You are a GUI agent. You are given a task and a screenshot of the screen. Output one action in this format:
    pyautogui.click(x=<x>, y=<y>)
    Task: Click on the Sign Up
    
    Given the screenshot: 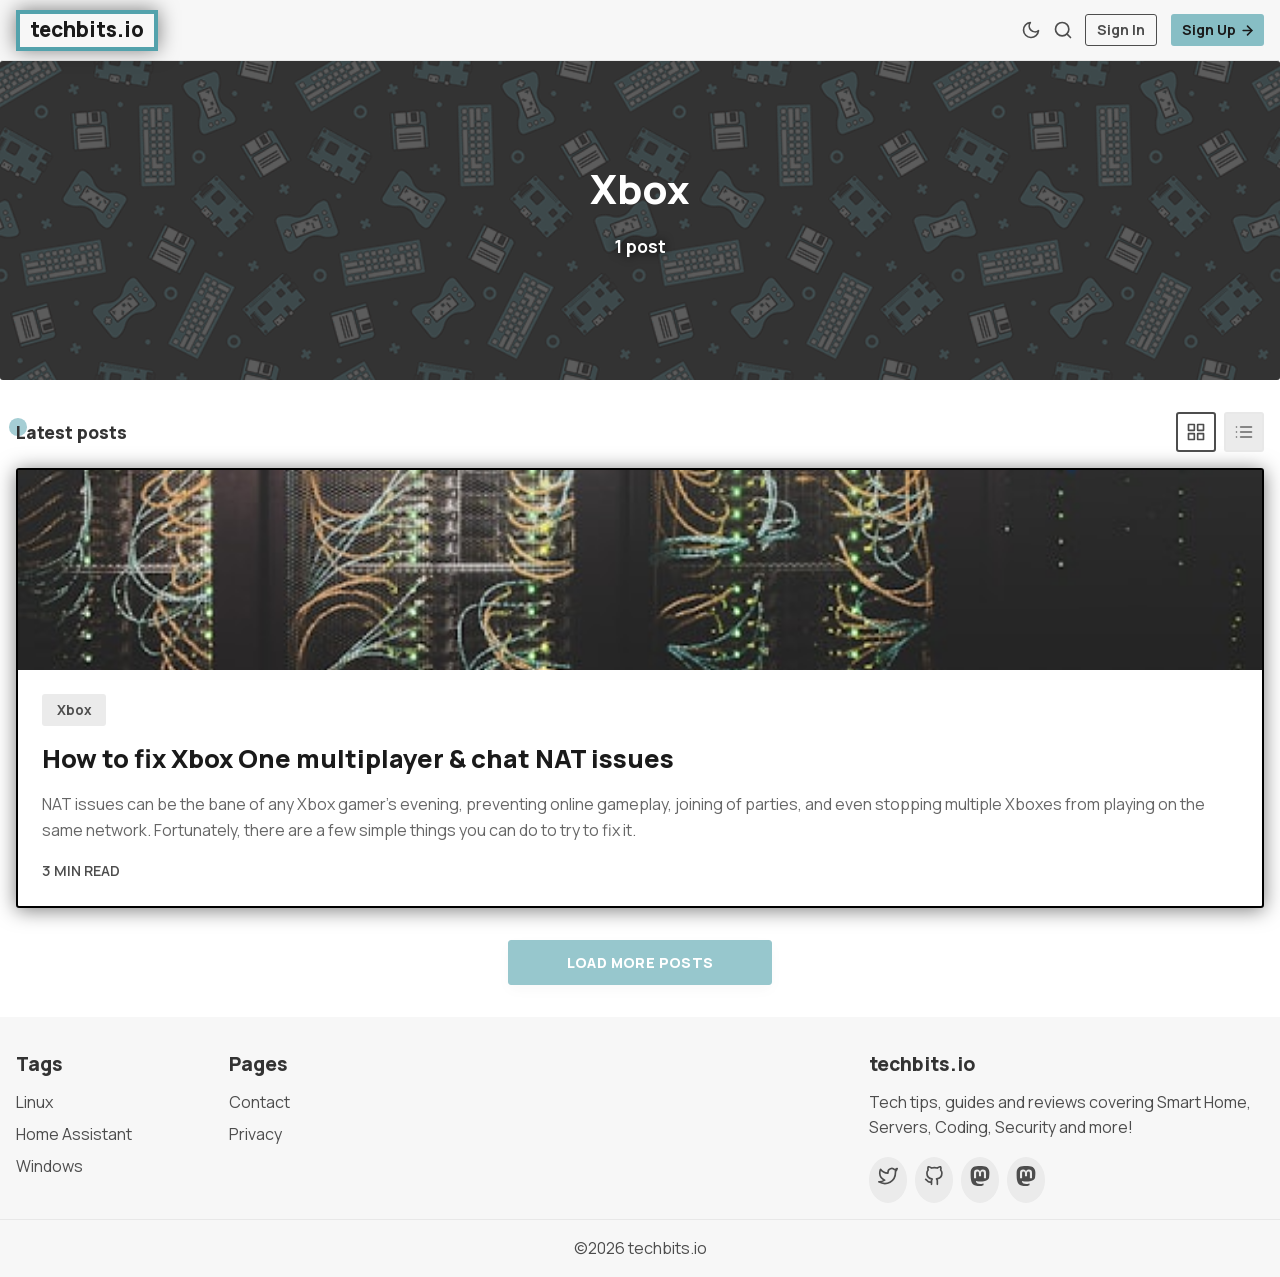 What is the action you would take?
    pyautogui.click(x=1218, y=29)
    